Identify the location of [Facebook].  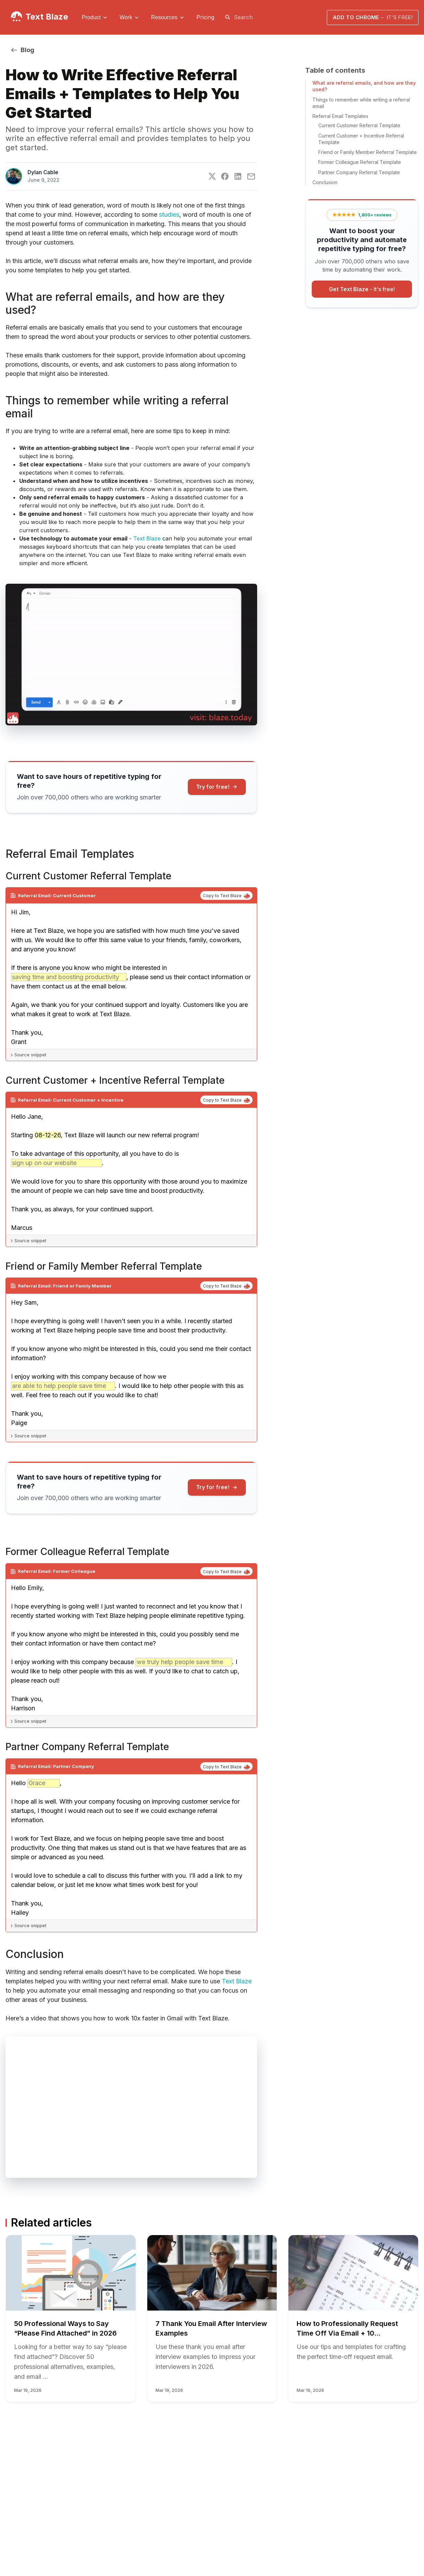
(225, 176).